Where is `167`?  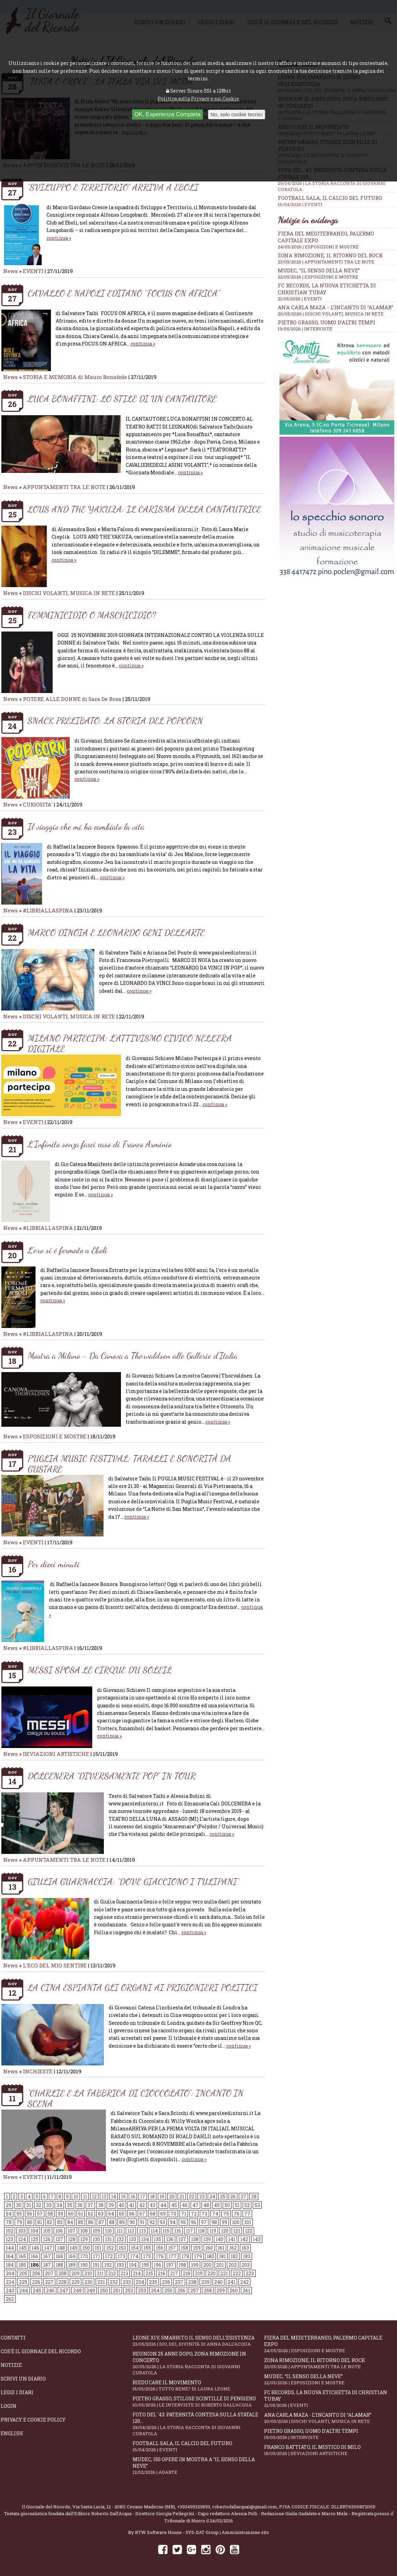
167 is located at coordinates (47, 2256).